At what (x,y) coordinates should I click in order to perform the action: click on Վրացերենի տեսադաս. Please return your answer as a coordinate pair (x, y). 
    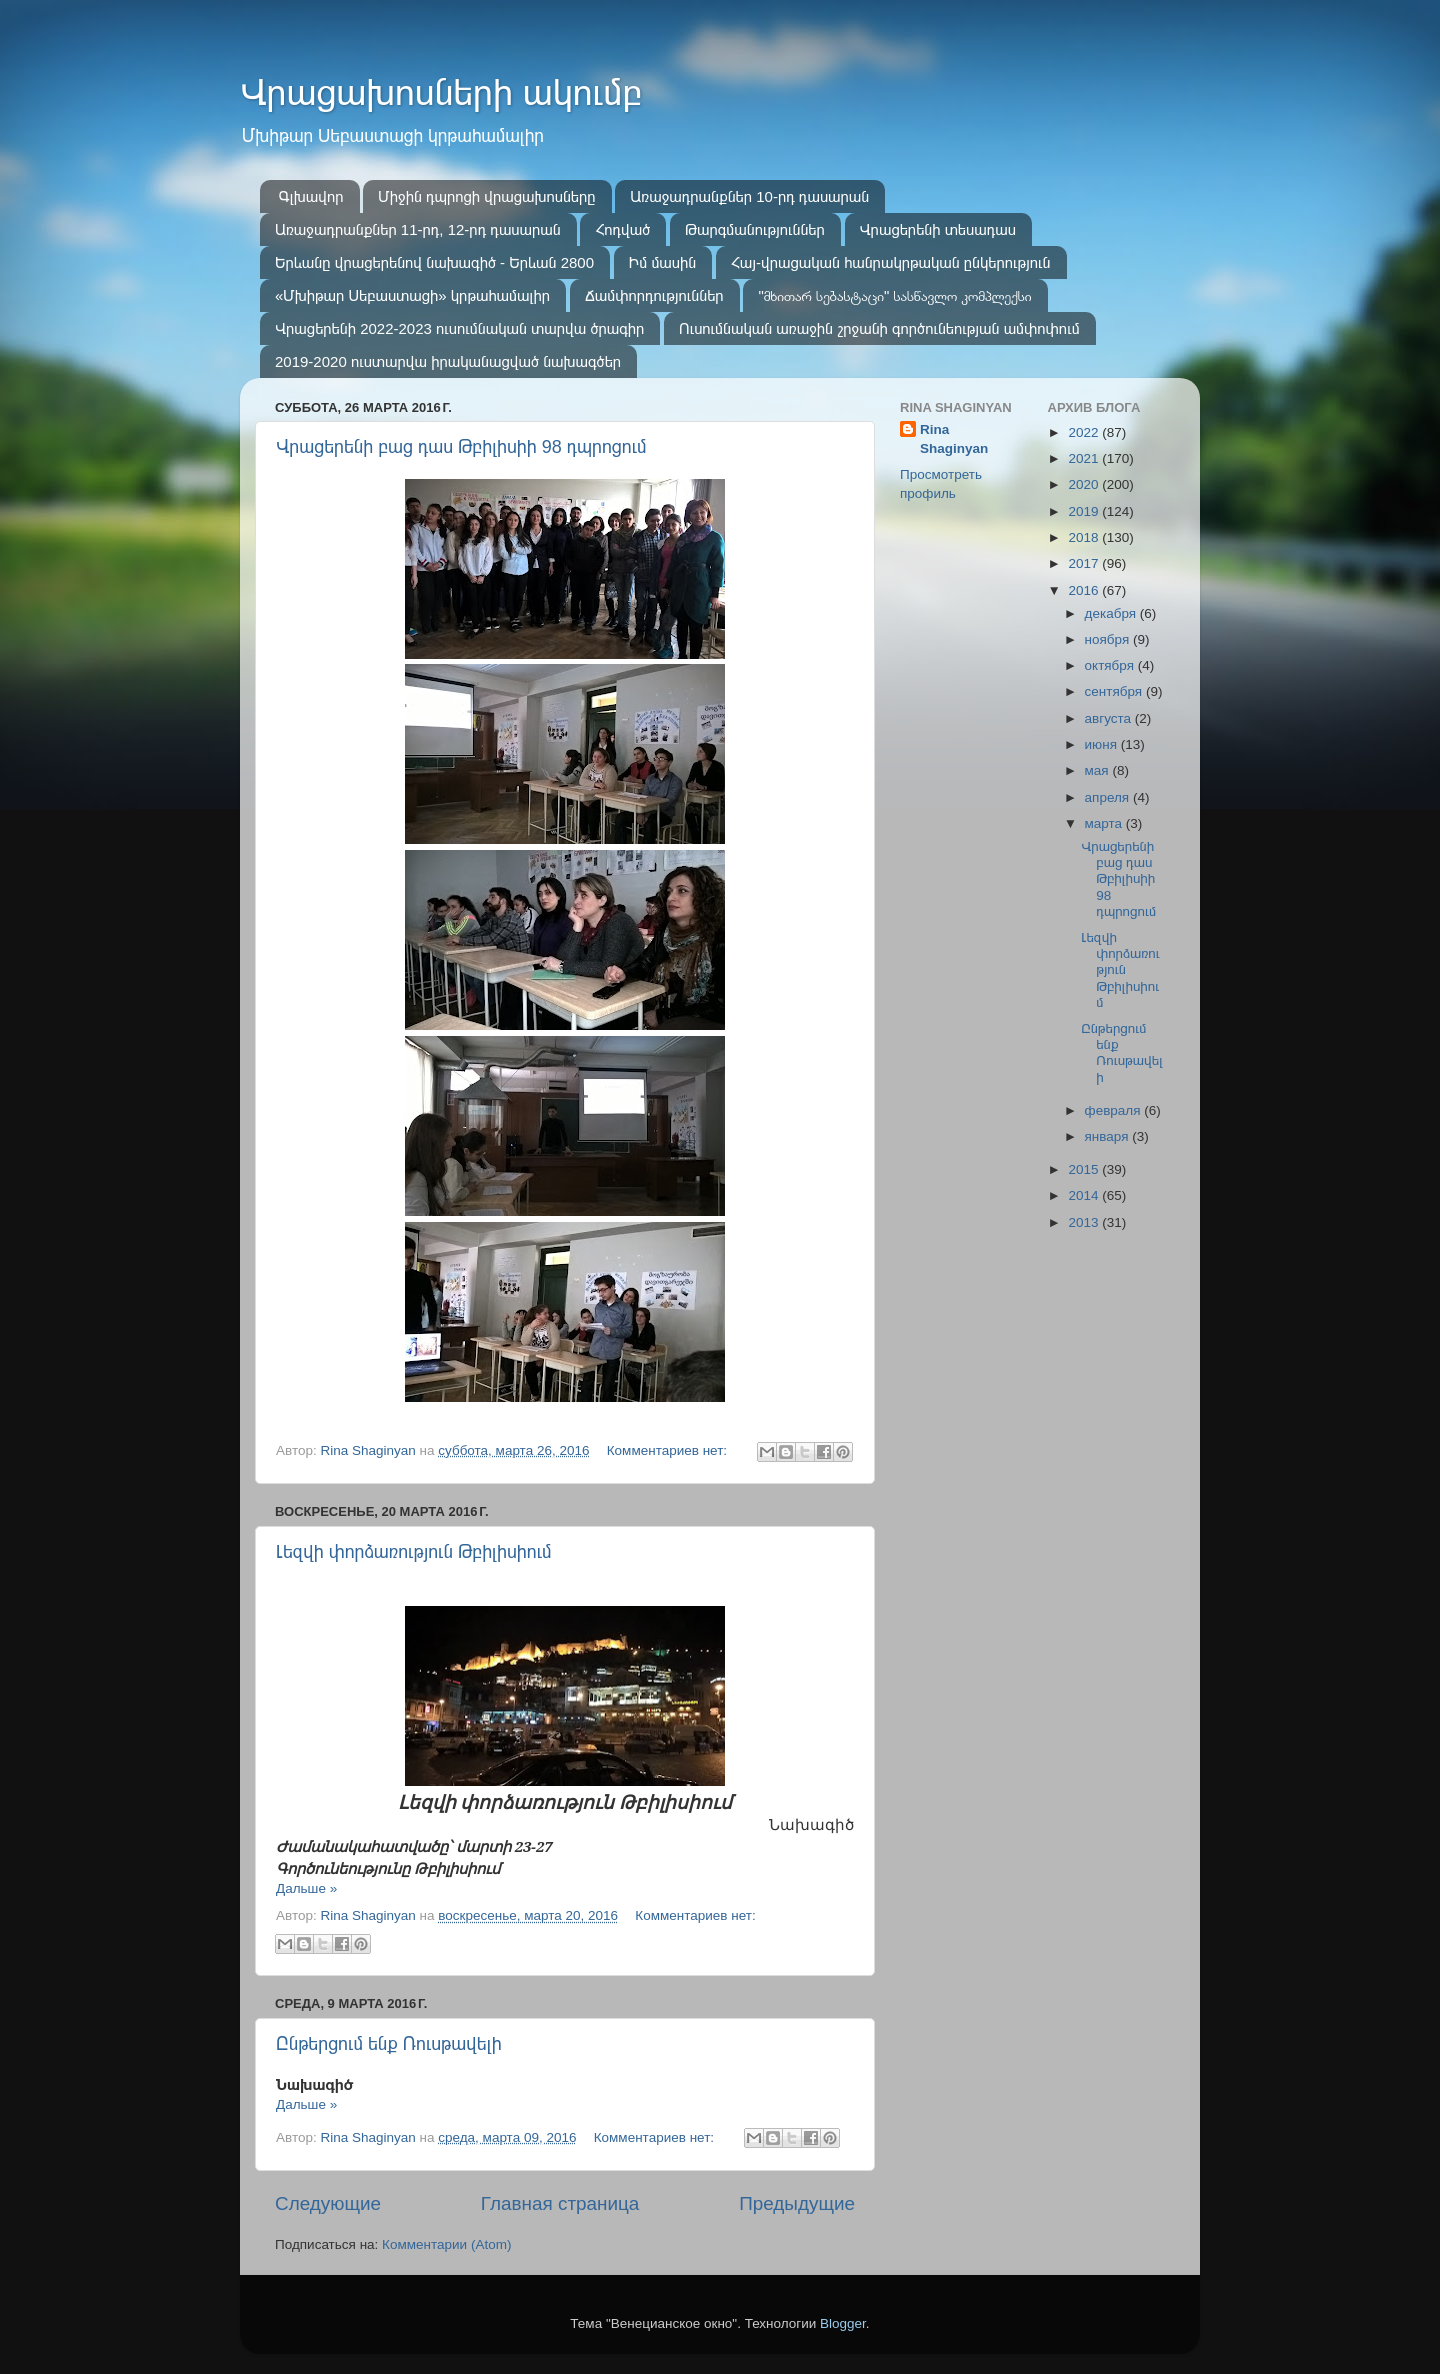
    Looking at the image, I should click on (938, 229).